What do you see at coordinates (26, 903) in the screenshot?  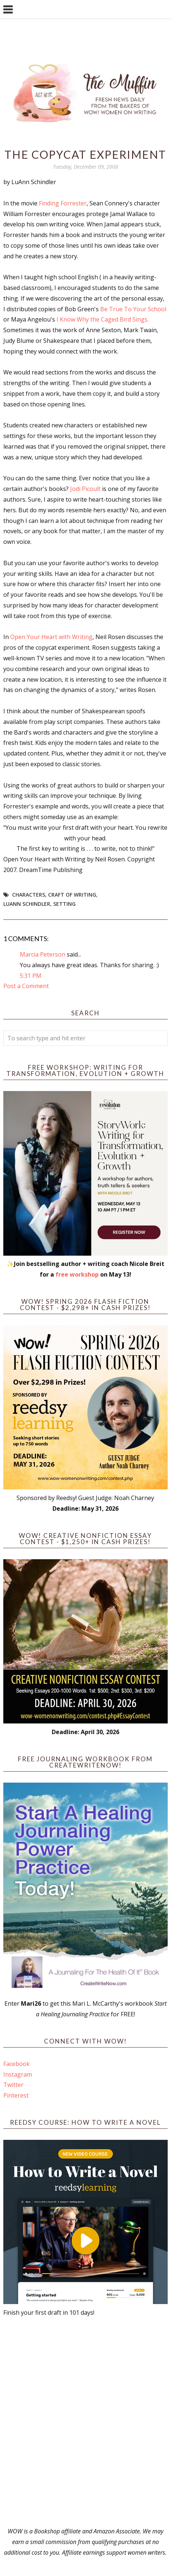 I see `LuAnn Schindler` at bounding box center [26, 903].